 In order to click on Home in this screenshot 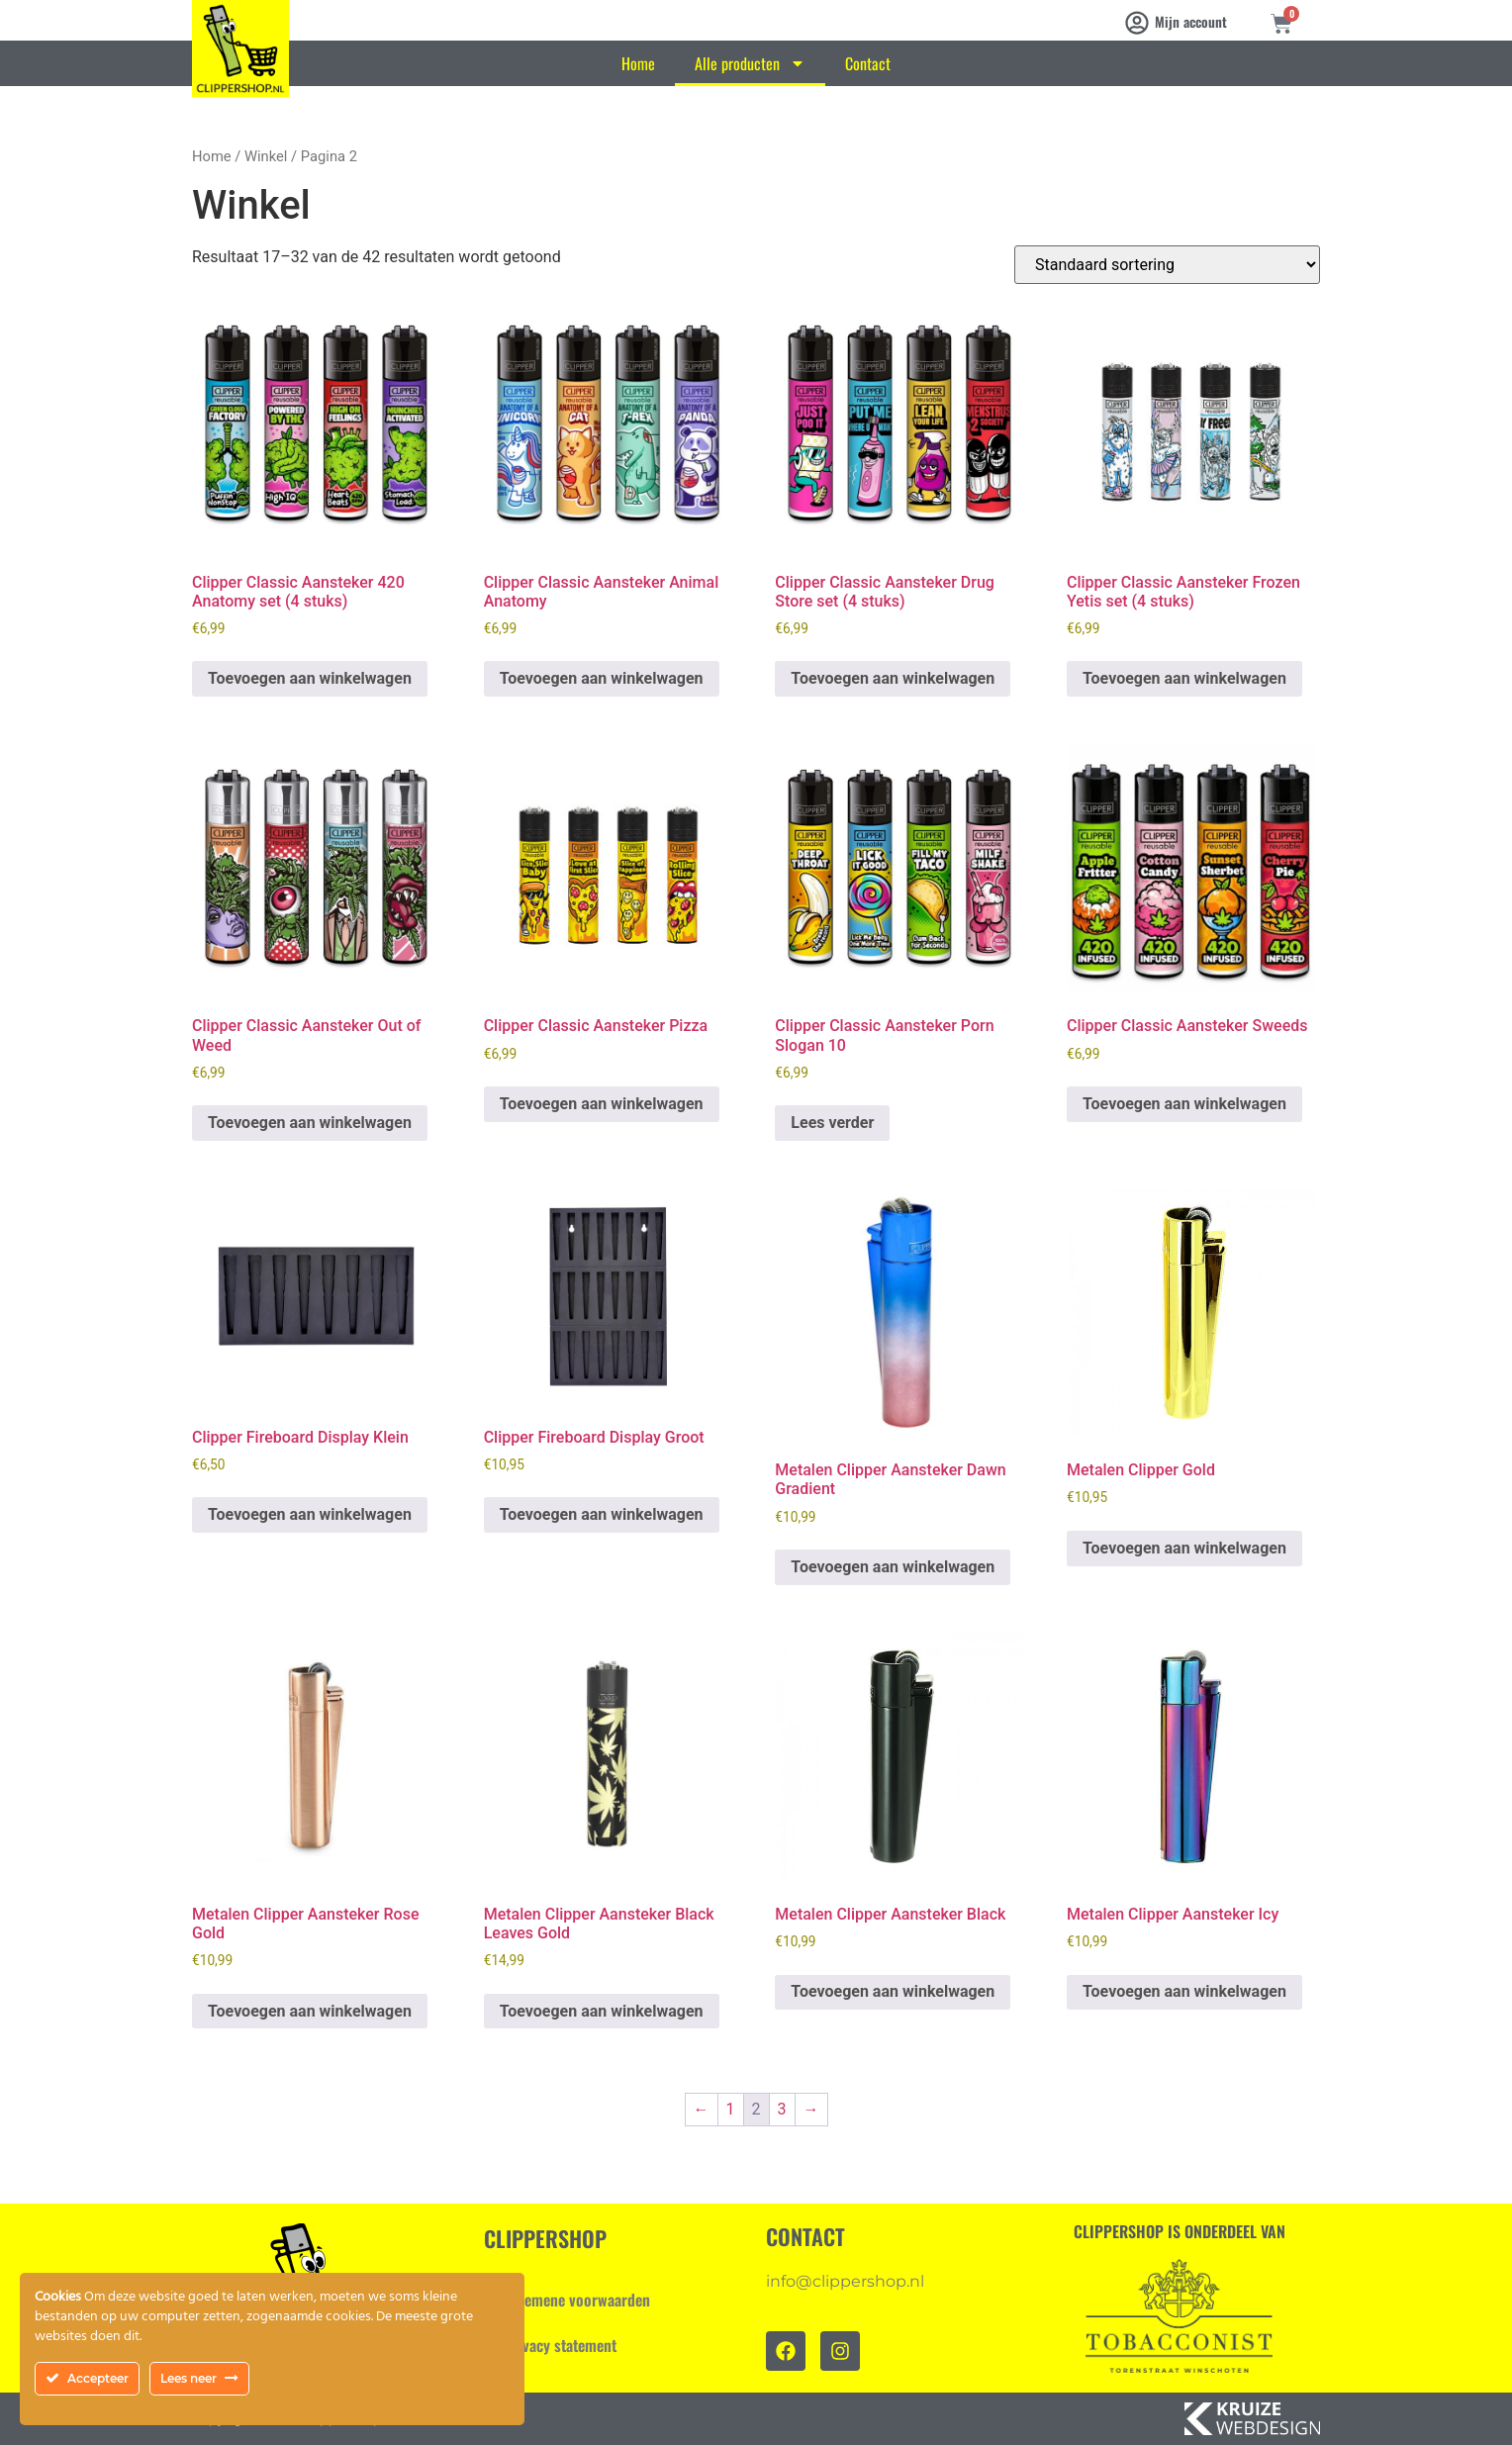, I will do `click(638, 63)`.